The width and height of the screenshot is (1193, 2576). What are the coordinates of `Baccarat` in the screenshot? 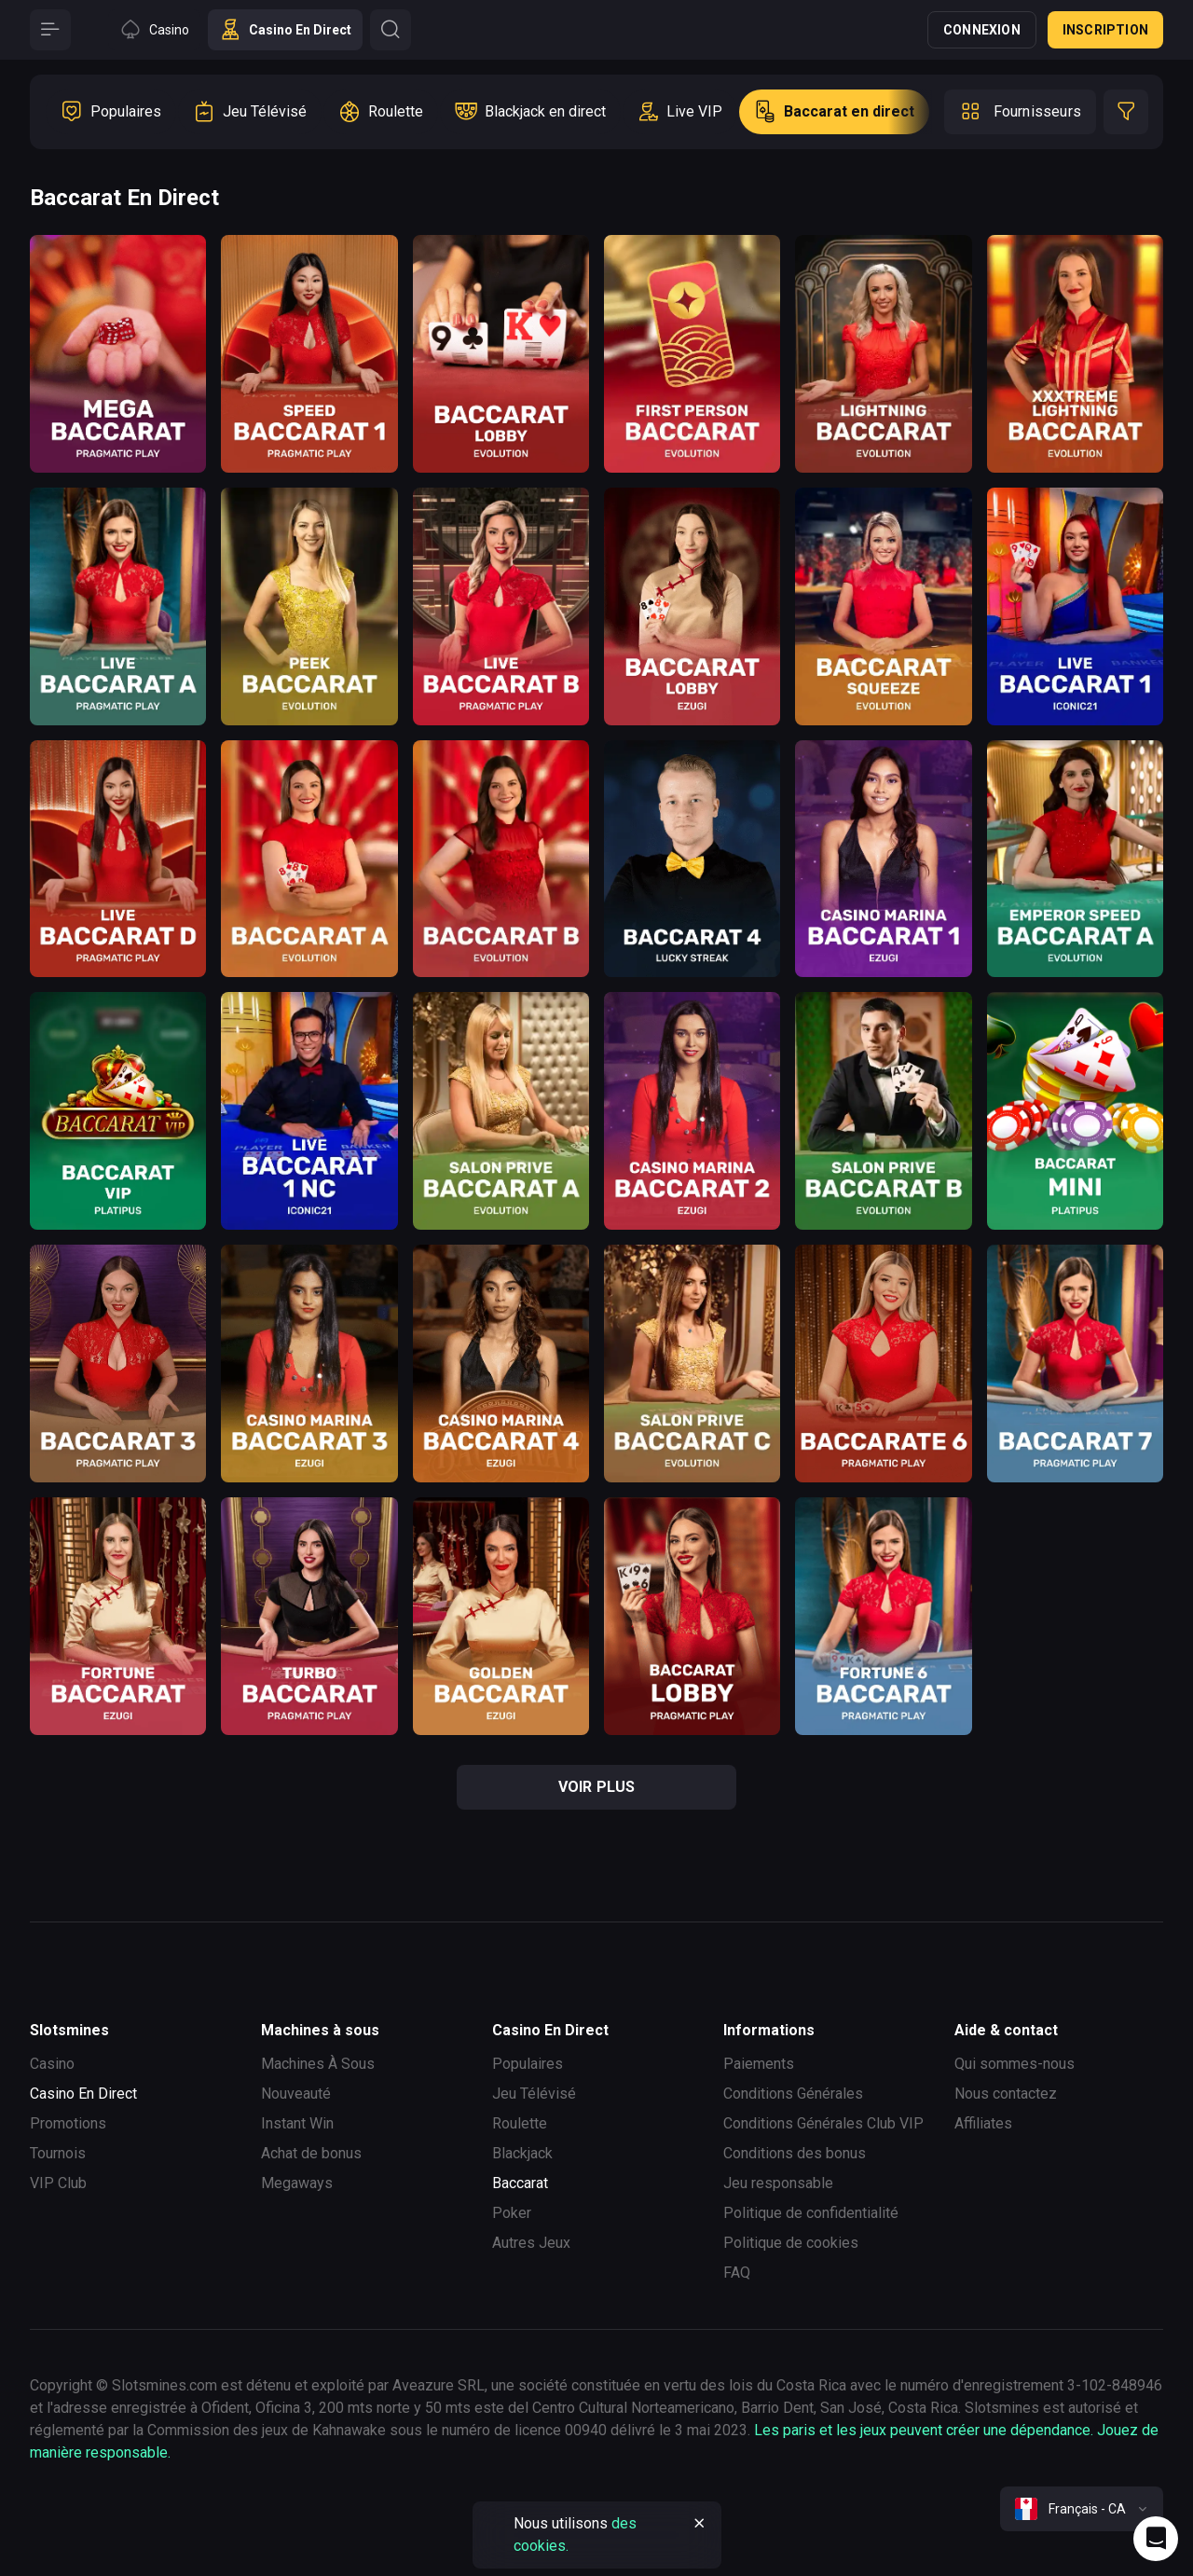 It's located at (520, 2183).